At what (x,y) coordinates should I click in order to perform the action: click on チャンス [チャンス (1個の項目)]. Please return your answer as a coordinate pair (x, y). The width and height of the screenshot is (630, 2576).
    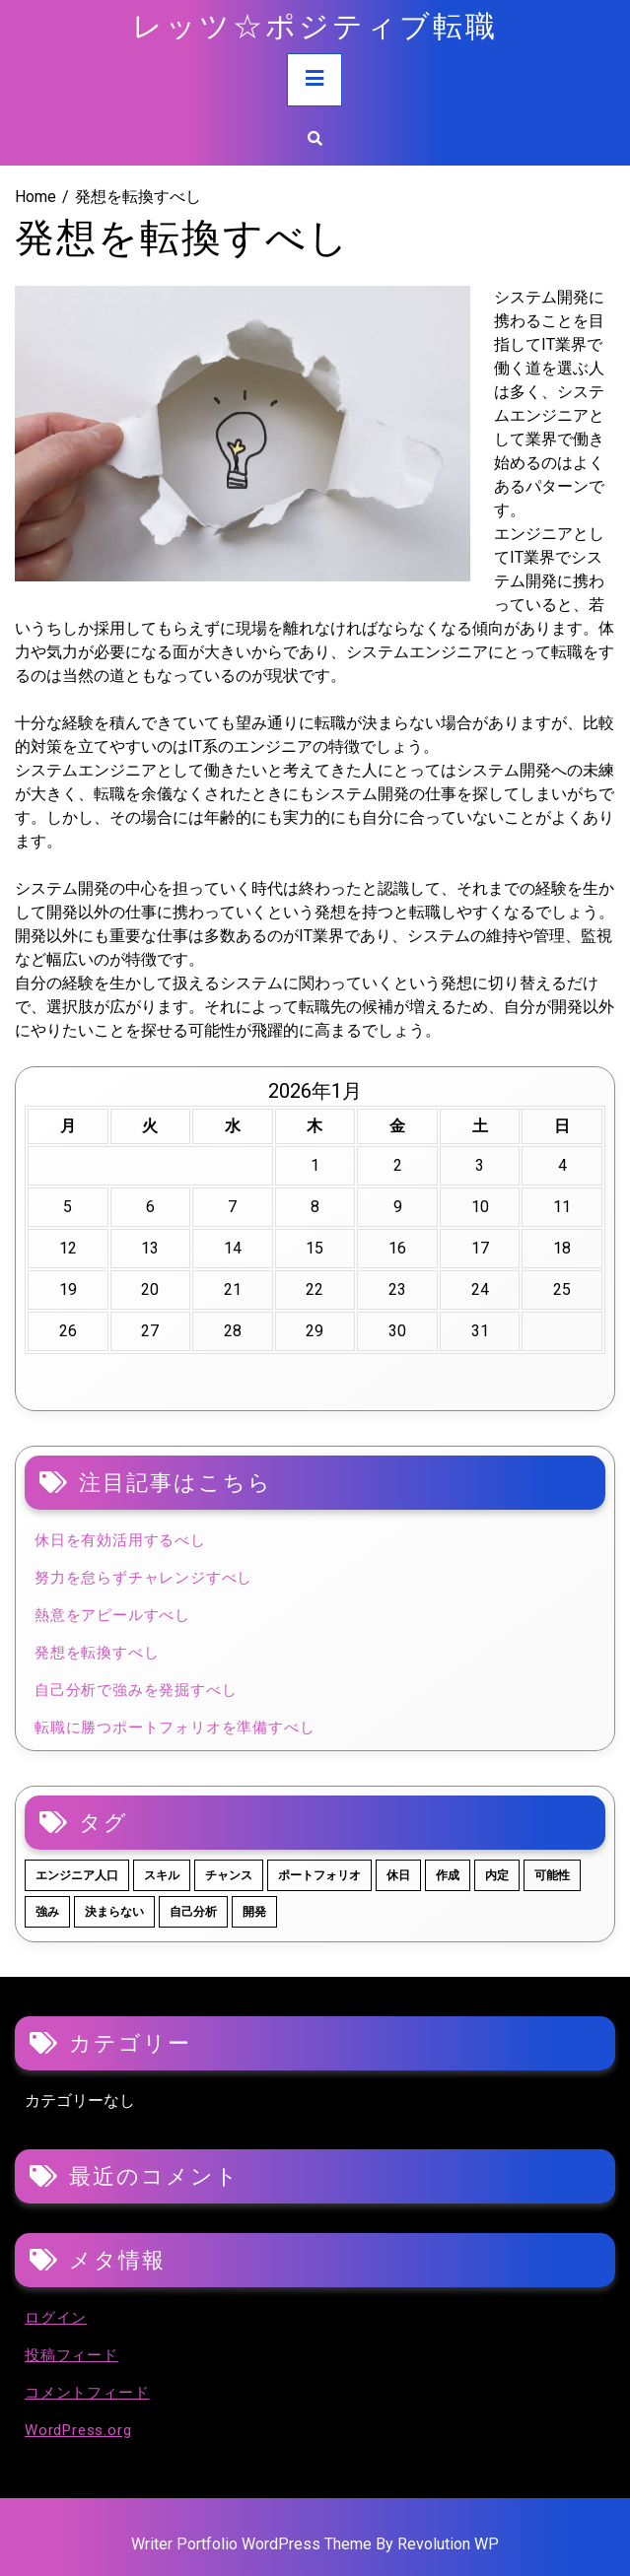
    Looking at the image, I should click on (228, 1875).